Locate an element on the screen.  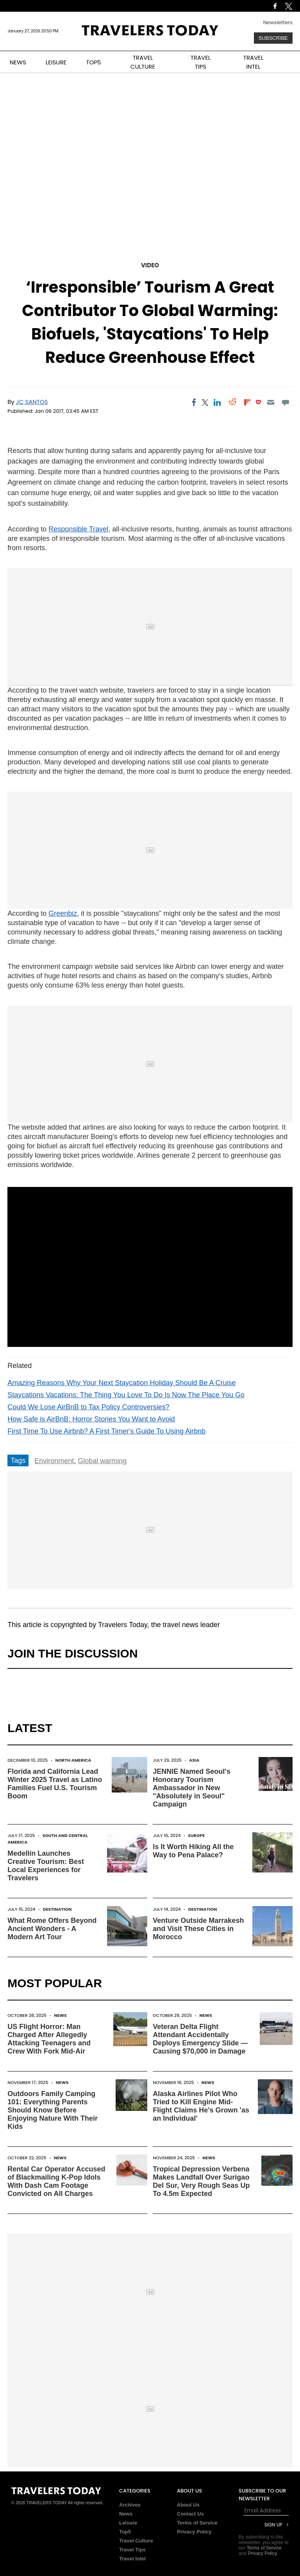
Video is located at coordinates (150, 265).